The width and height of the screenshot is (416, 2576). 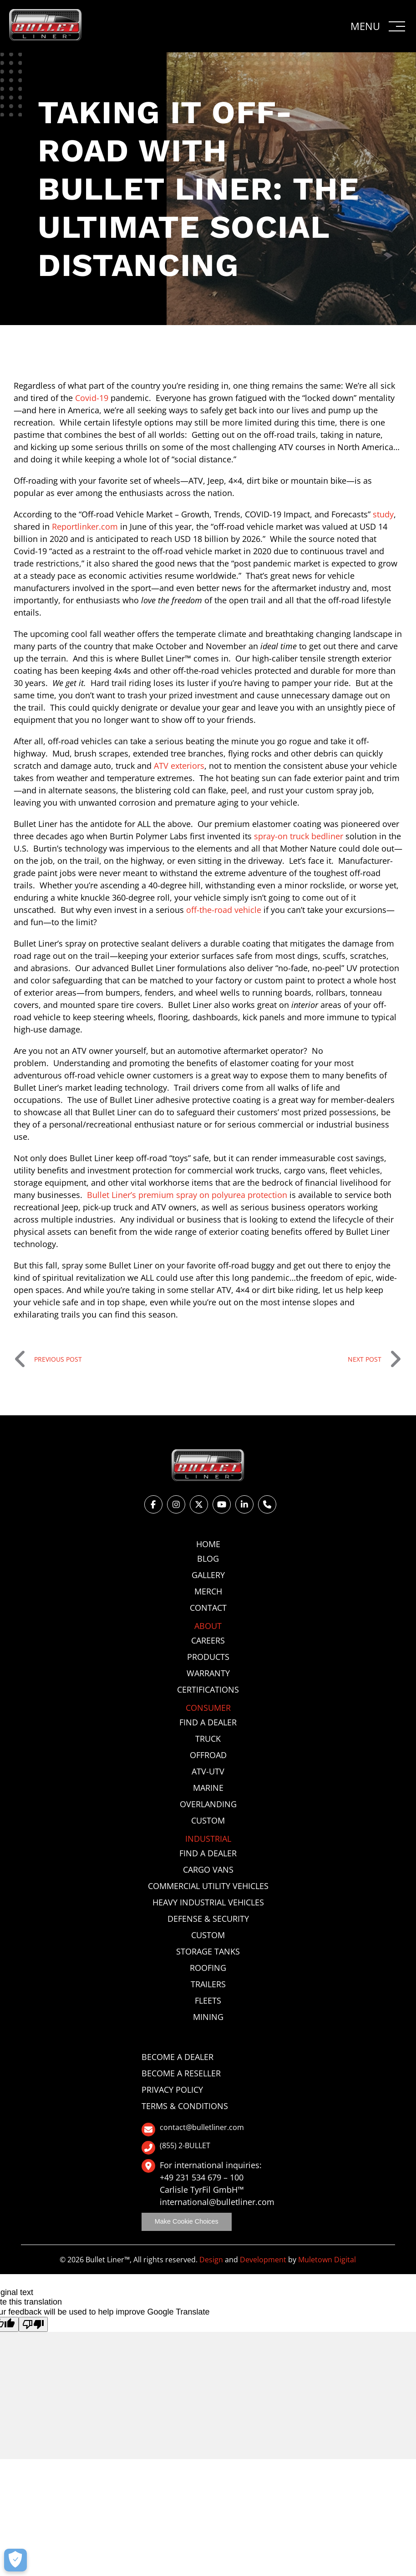 I want to click on (855) 2-BULLET, so click(x=176, y=2148).